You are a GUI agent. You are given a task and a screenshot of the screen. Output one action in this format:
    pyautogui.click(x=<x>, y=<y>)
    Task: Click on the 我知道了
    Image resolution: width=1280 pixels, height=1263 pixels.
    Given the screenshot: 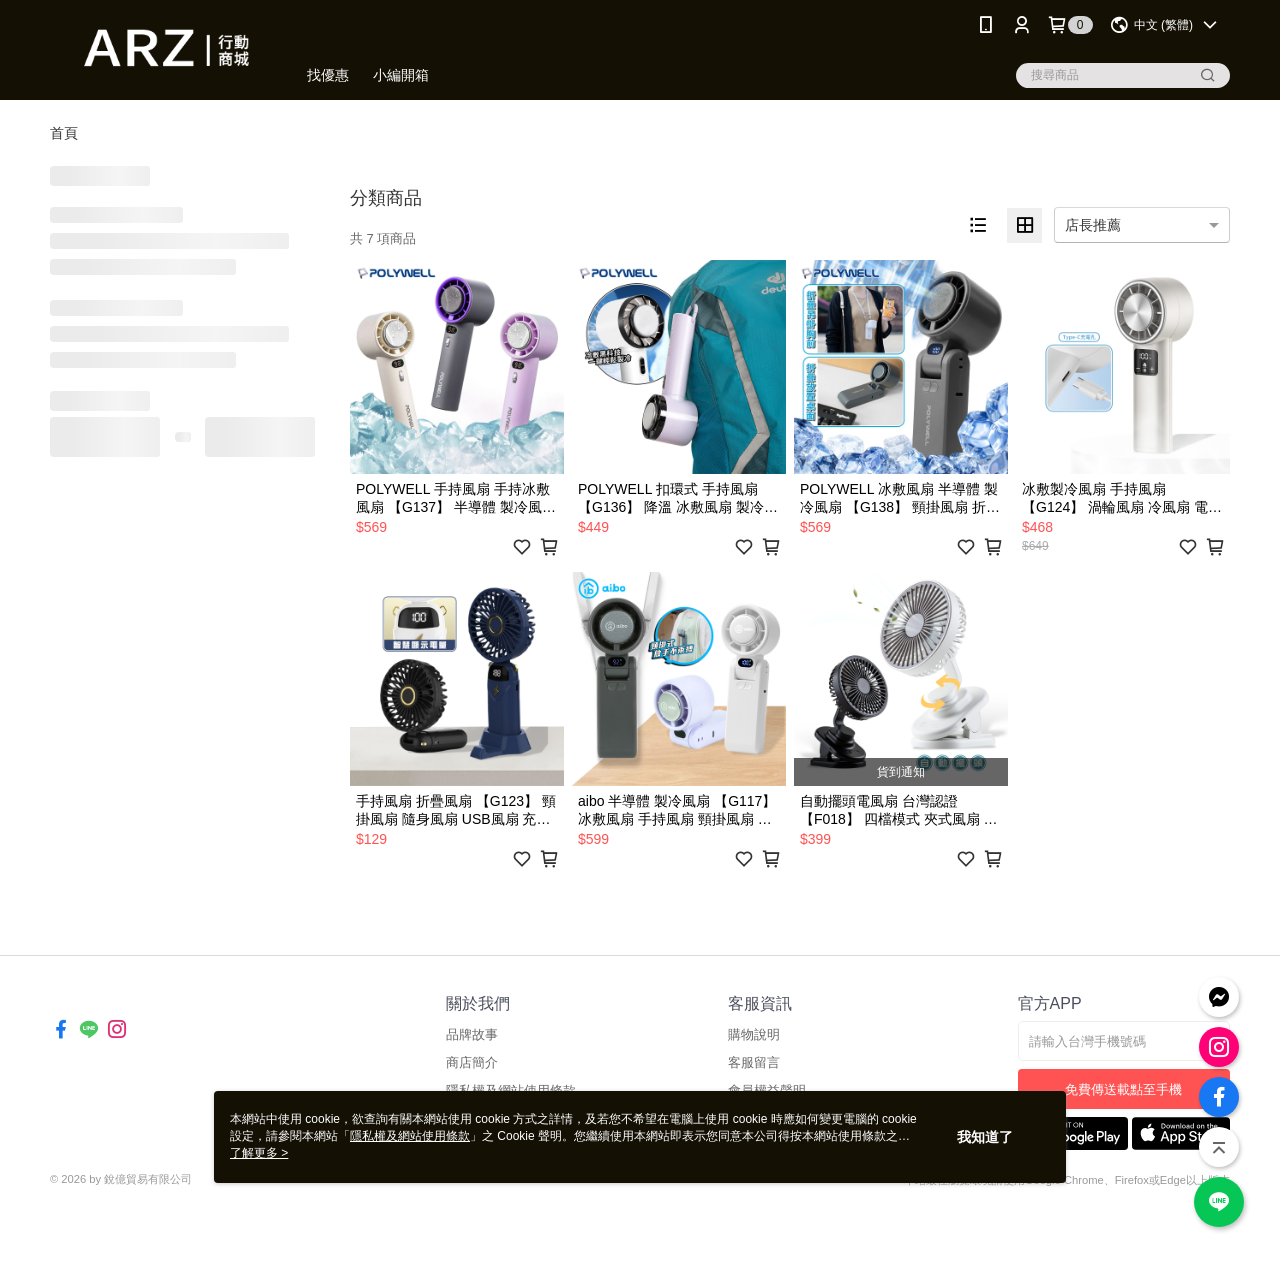 What is the action you would take?
    pyautogui.click(x=985, y=1137)
    